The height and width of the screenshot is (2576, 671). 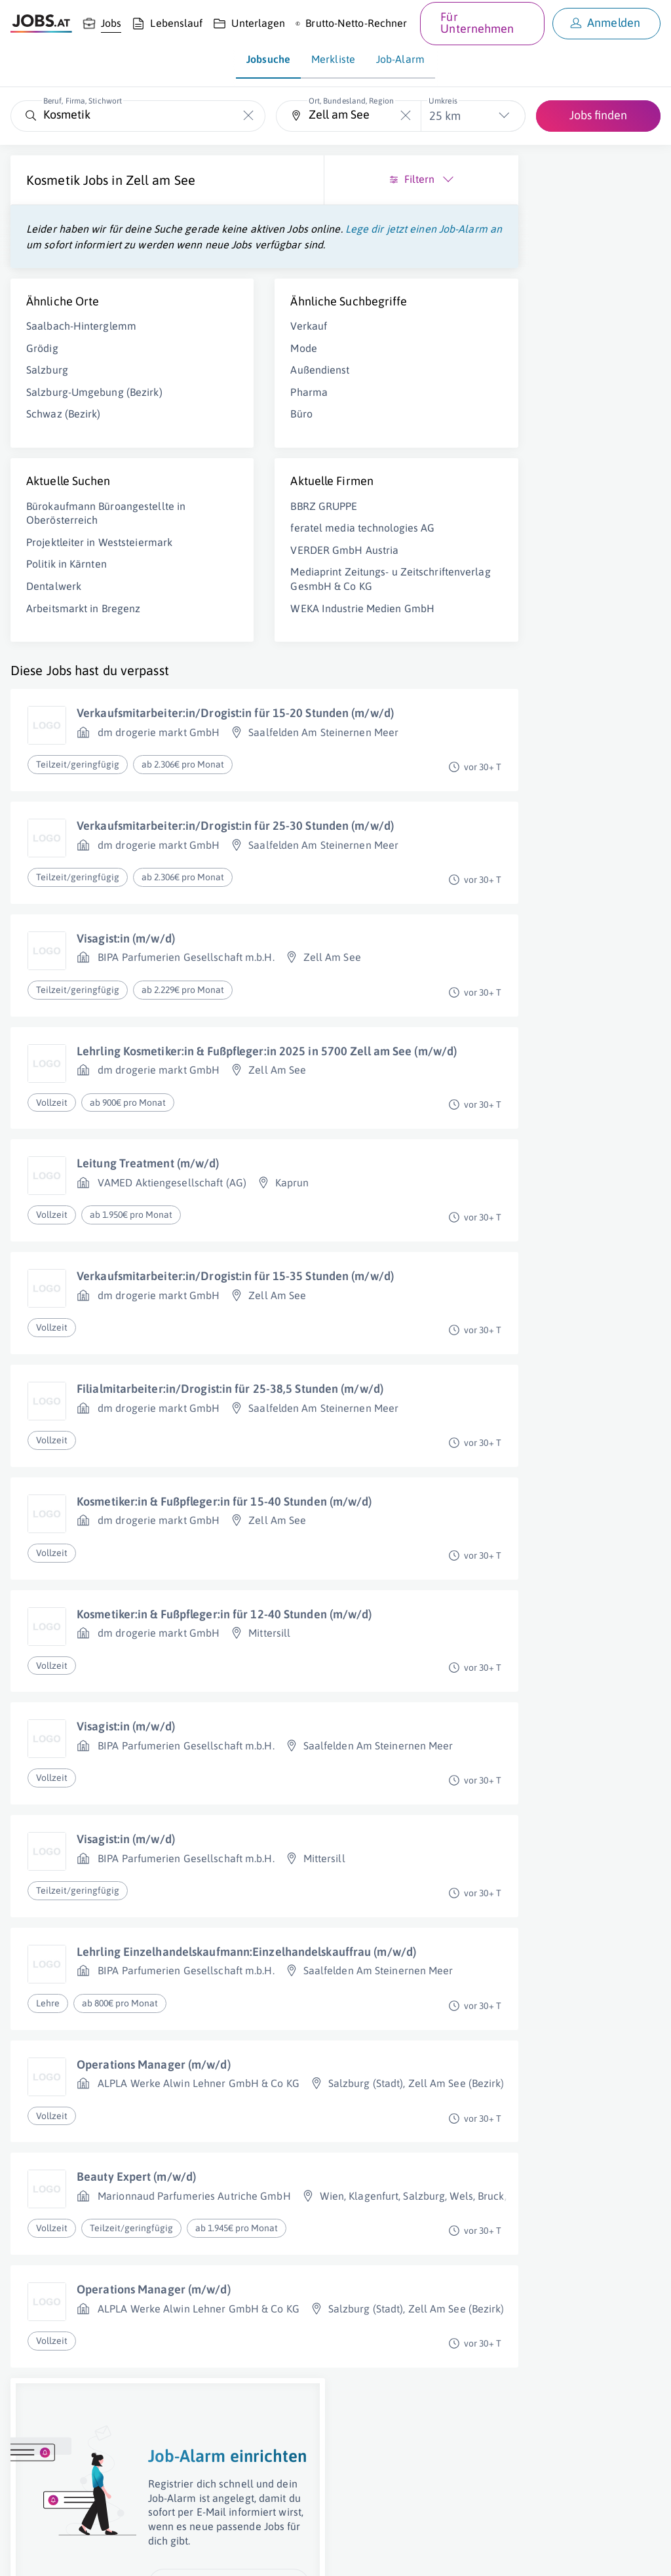 What do you see at coordinates (83, 684) in the screenshot?
I see `Arbeitsmarkt in Bregenz` at bounding box center [83, 684].